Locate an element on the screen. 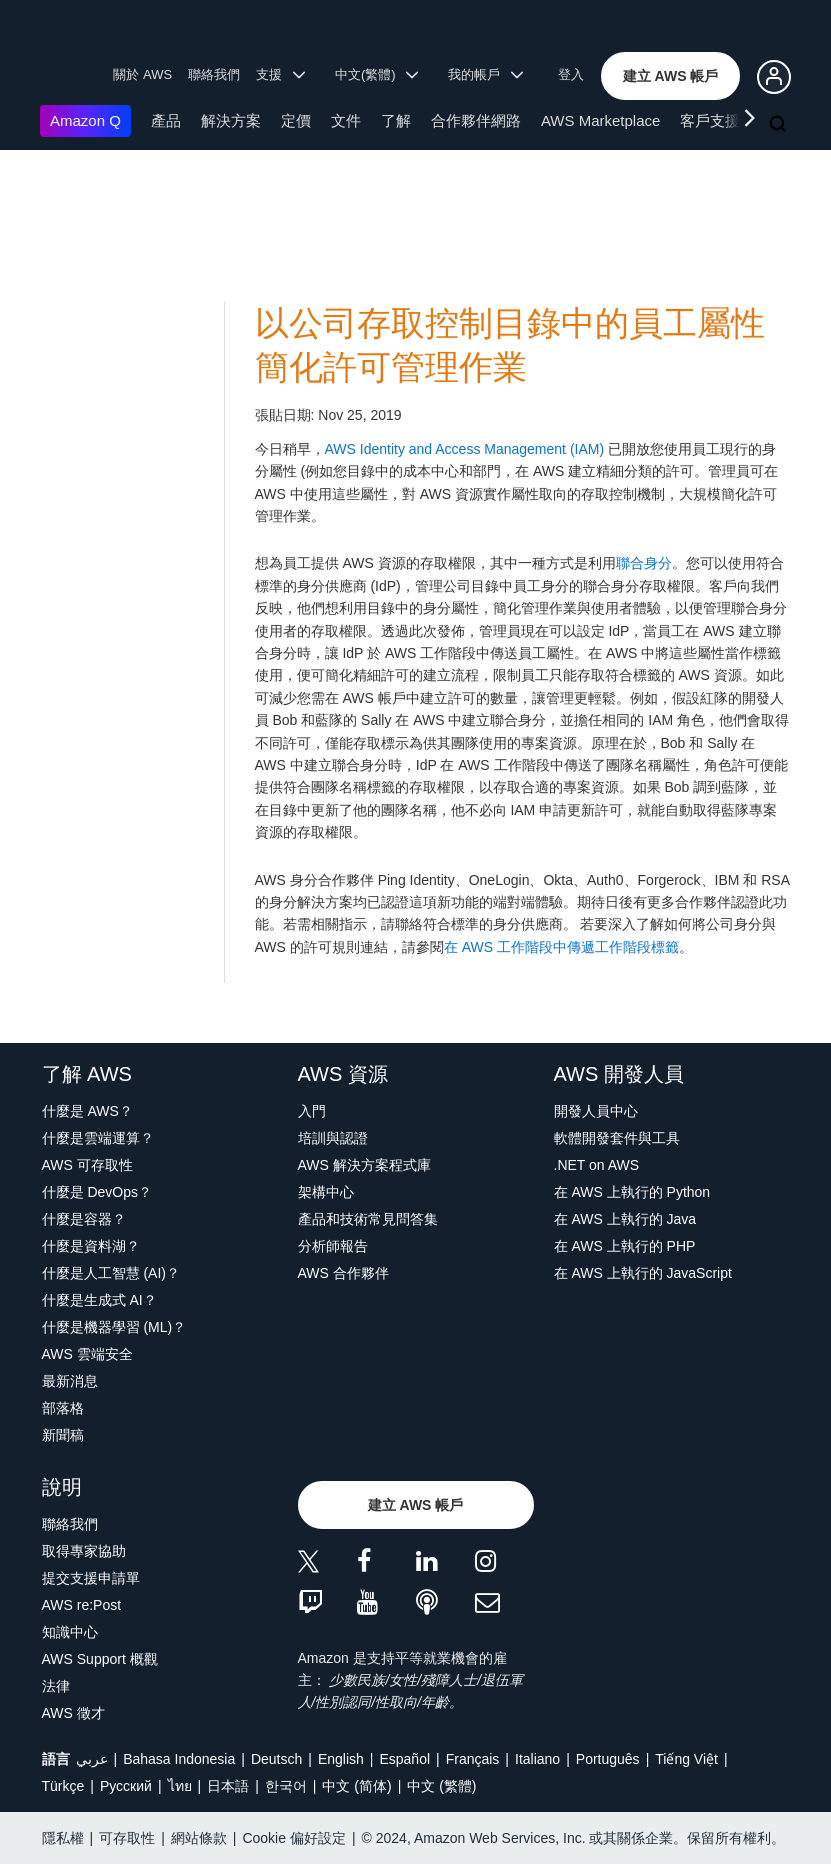  產品和技術常見問答集 is located at coordinates (368, 1219).